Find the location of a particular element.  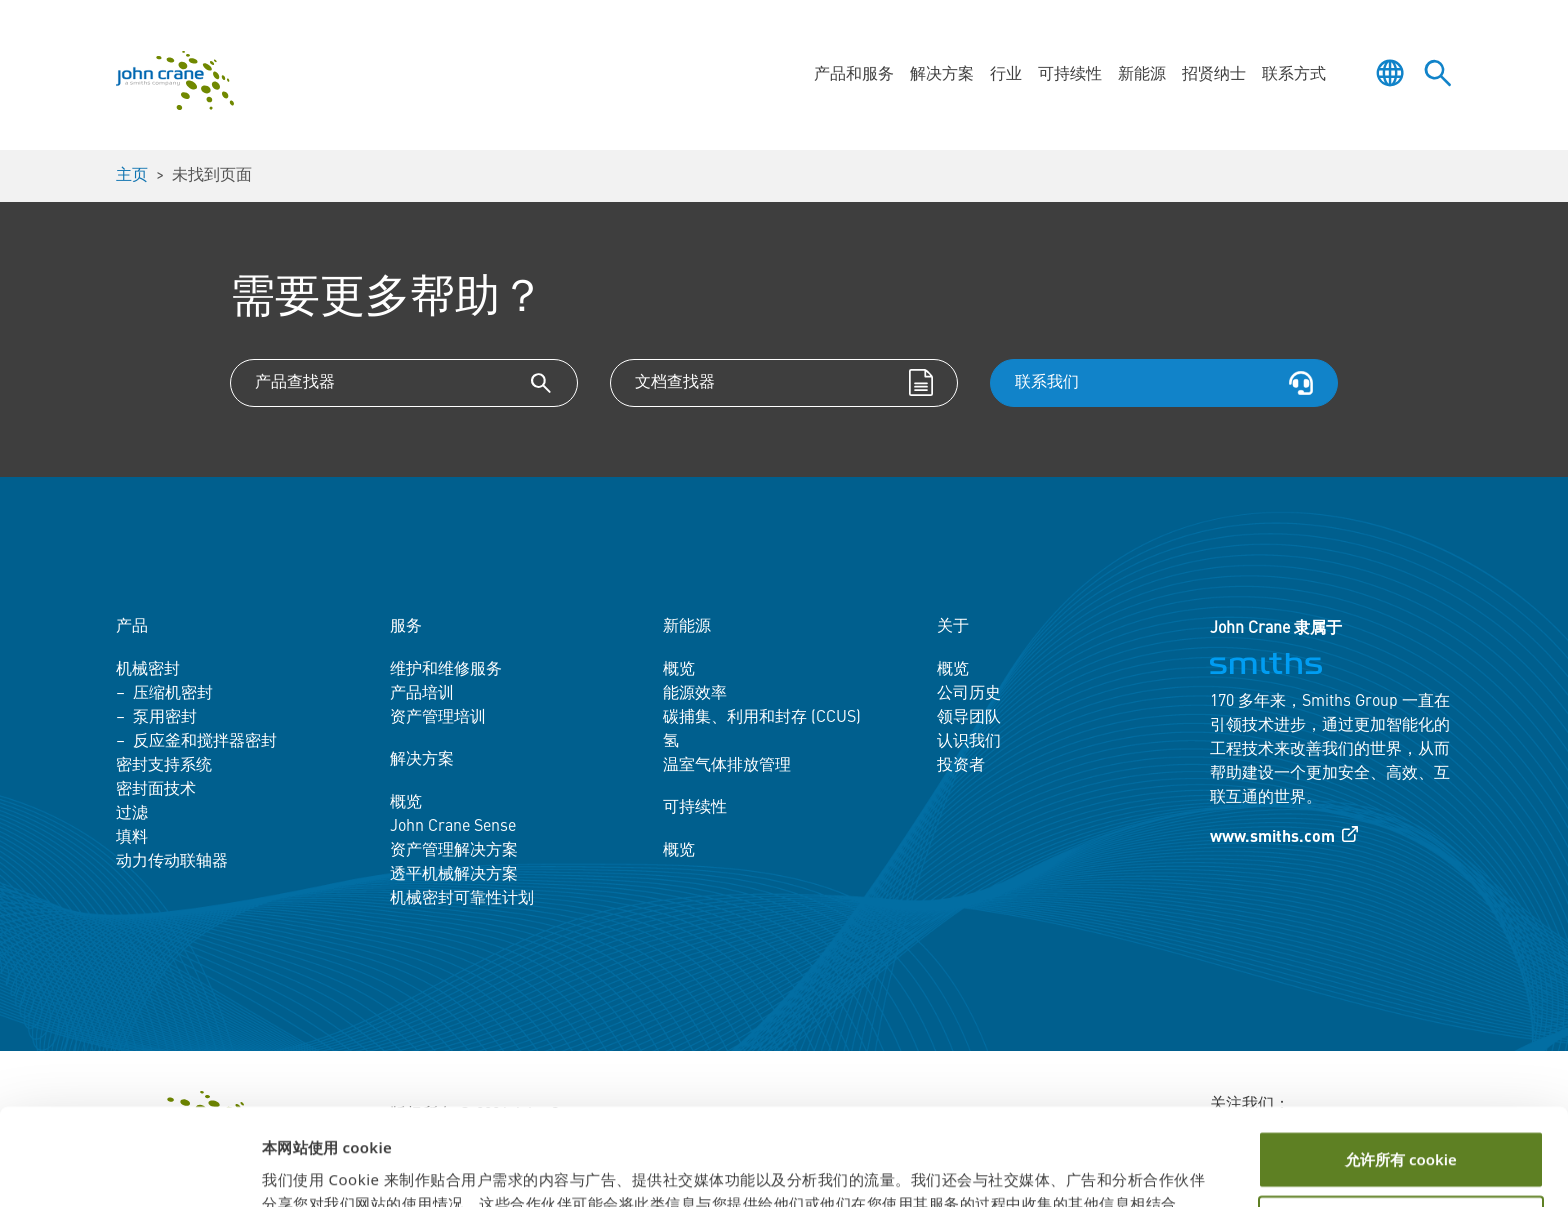

联系方式 is located at coordinates (1294, 75).